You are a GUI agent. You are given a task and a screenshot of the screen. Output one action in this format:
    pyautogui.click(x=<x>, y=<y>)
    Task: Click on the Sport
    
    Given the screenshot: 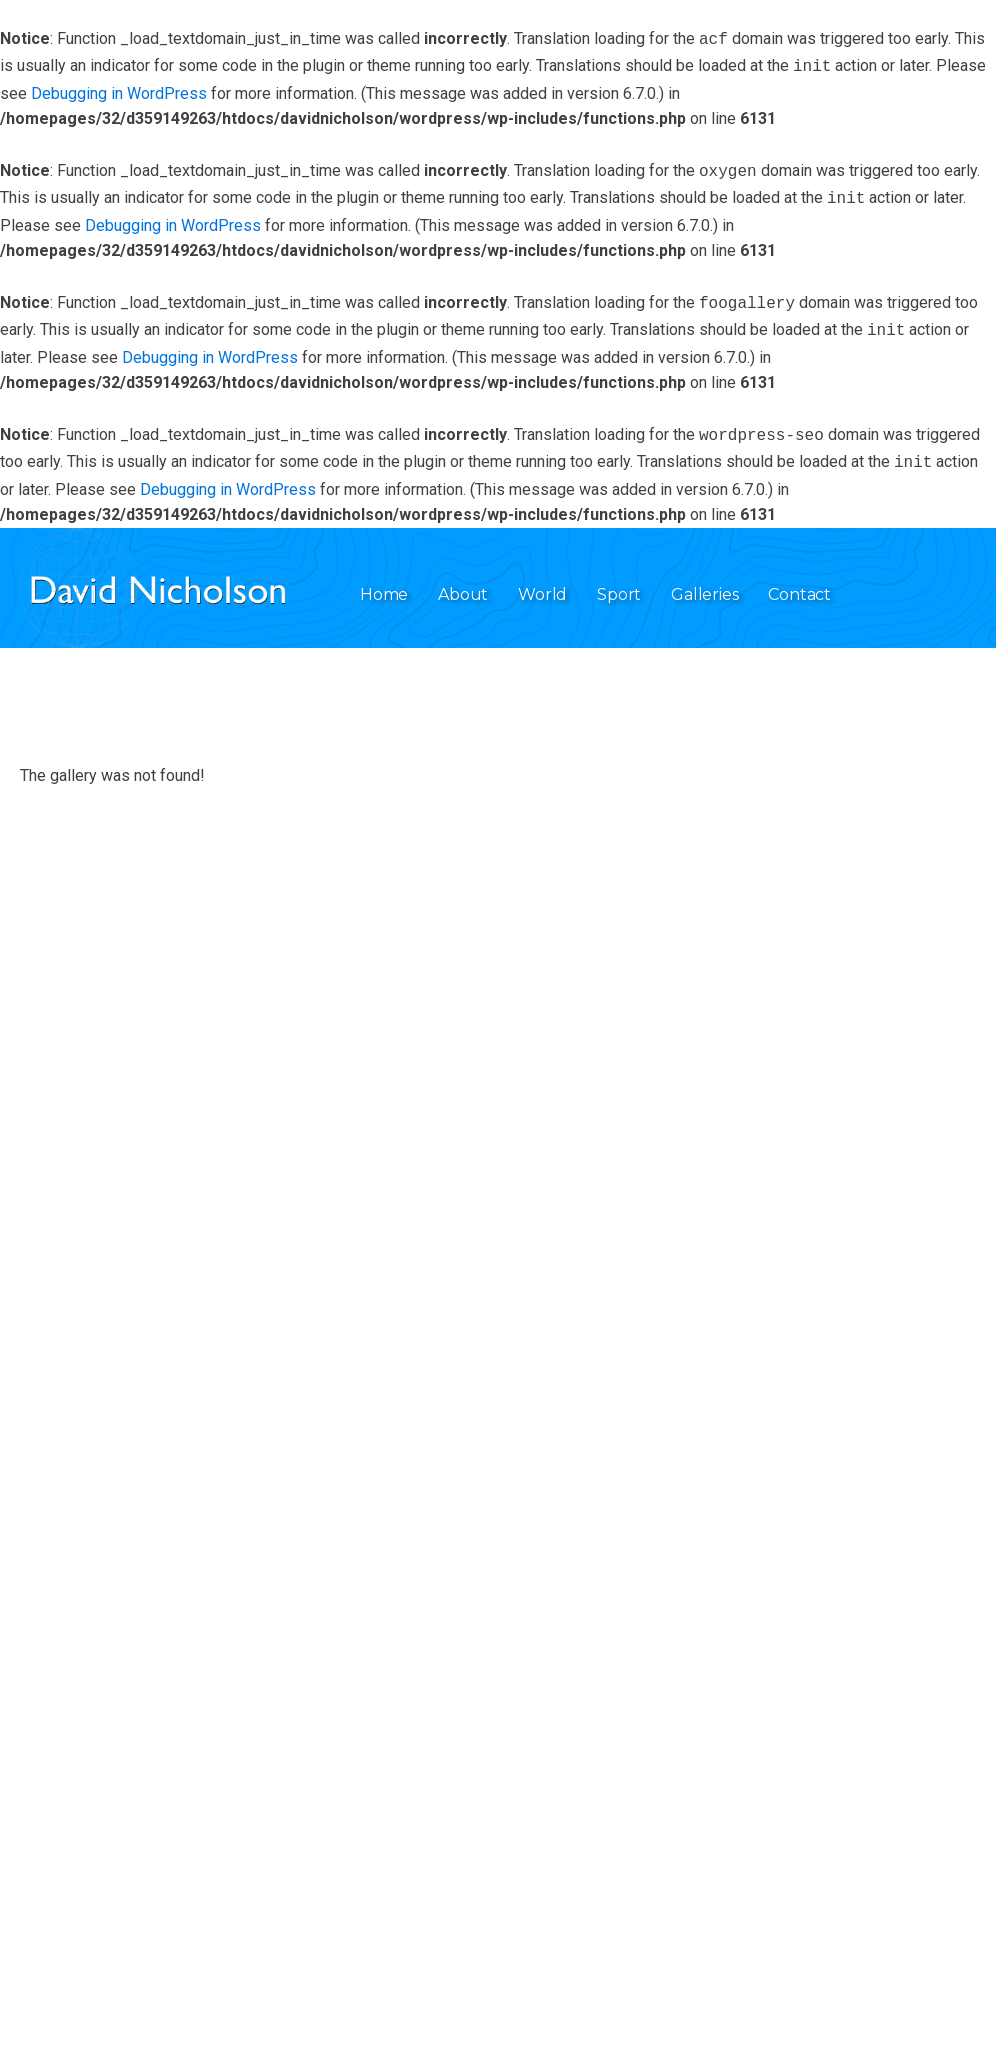 What is the action you would take?
    pyautogui.click(x=619, y=579)
    